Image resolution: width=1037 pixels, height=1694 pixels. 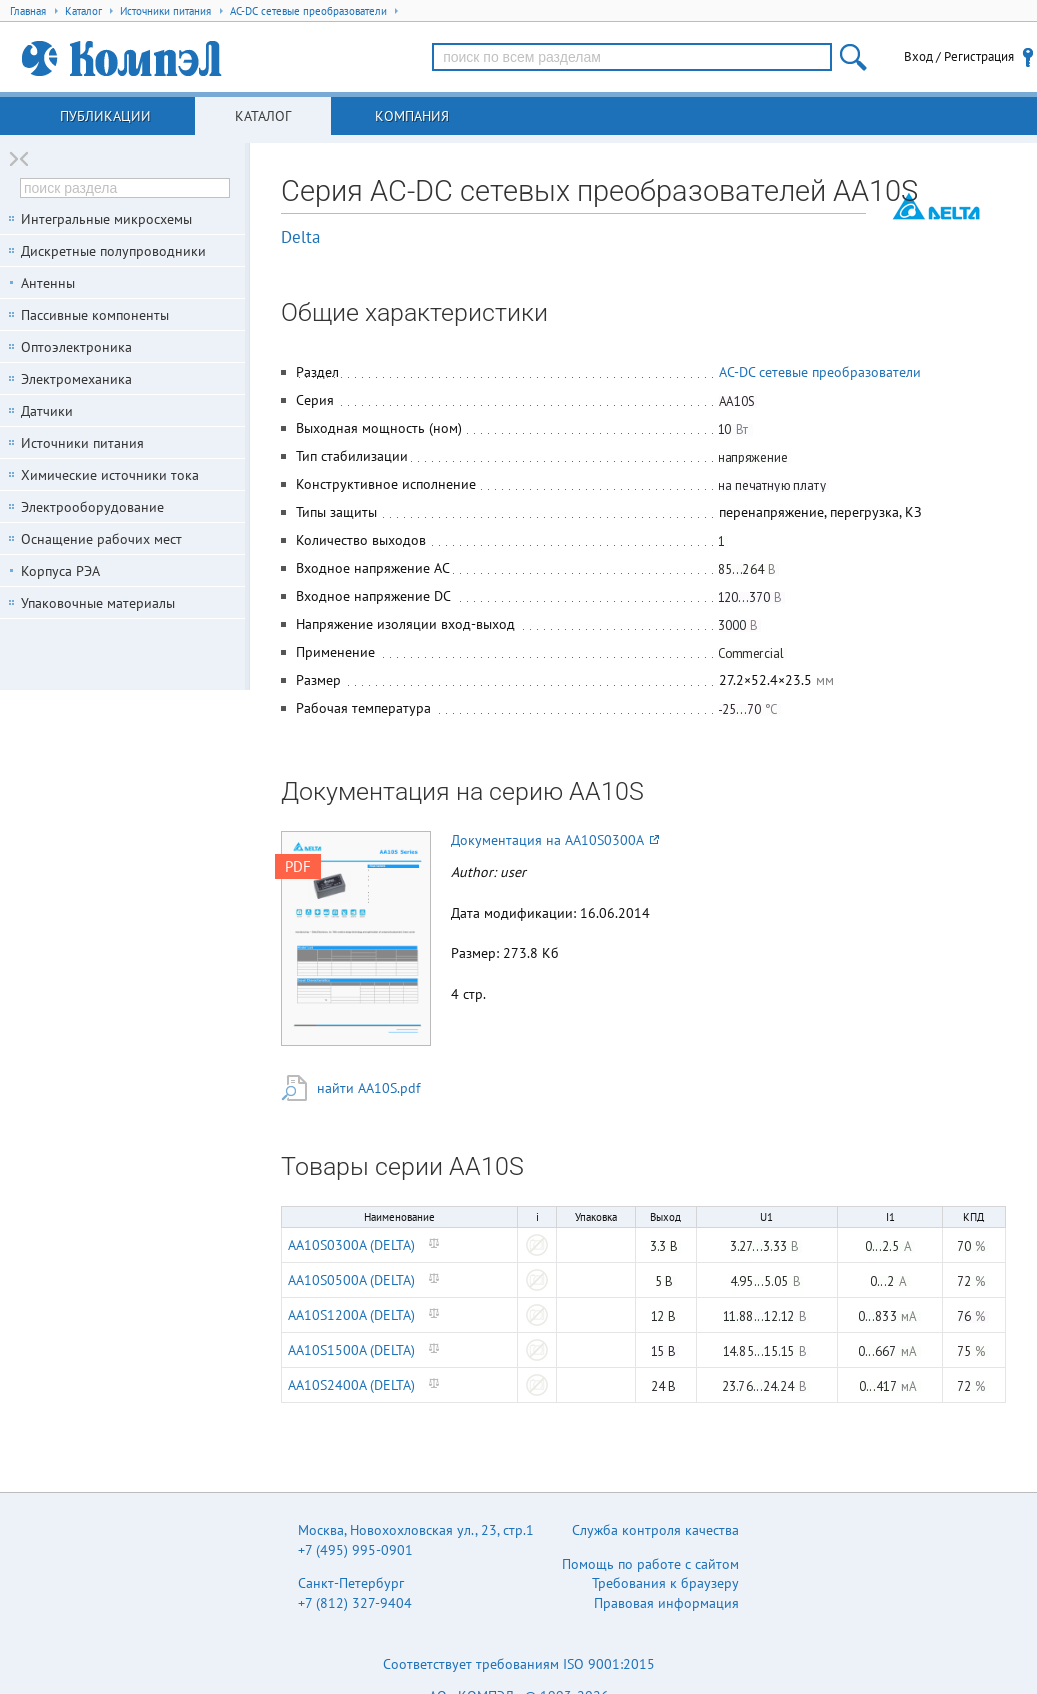 I want to click on AA10S1200A (DELTA), so click(x=351, y=1315).